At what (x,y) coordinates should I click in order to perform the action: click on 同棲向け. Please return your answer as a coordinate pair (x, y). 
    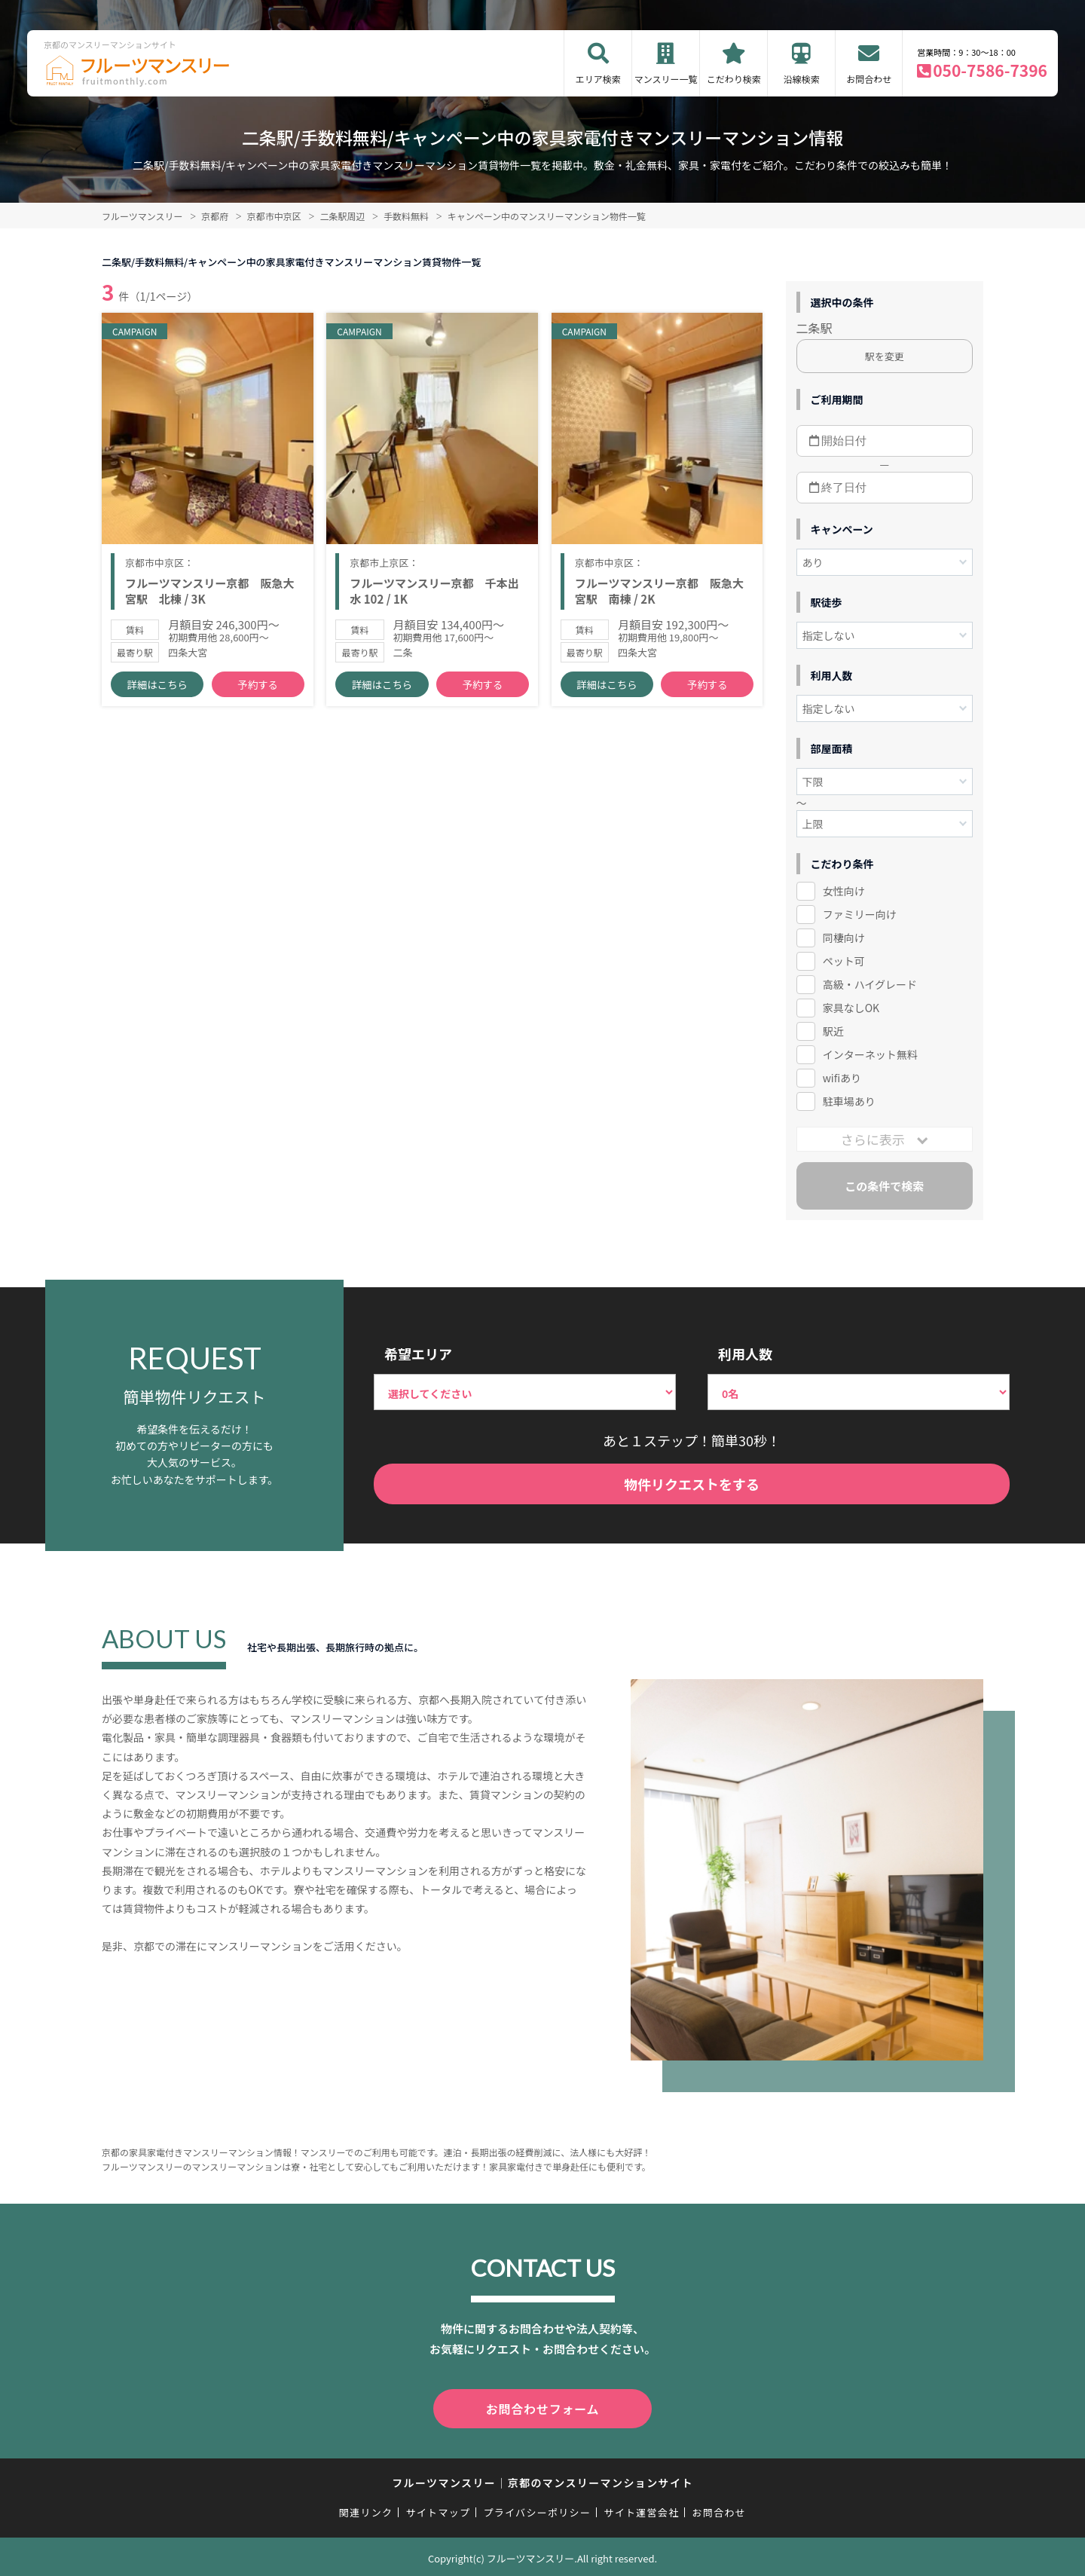
    Looking at the image, I should click on (844, 937).